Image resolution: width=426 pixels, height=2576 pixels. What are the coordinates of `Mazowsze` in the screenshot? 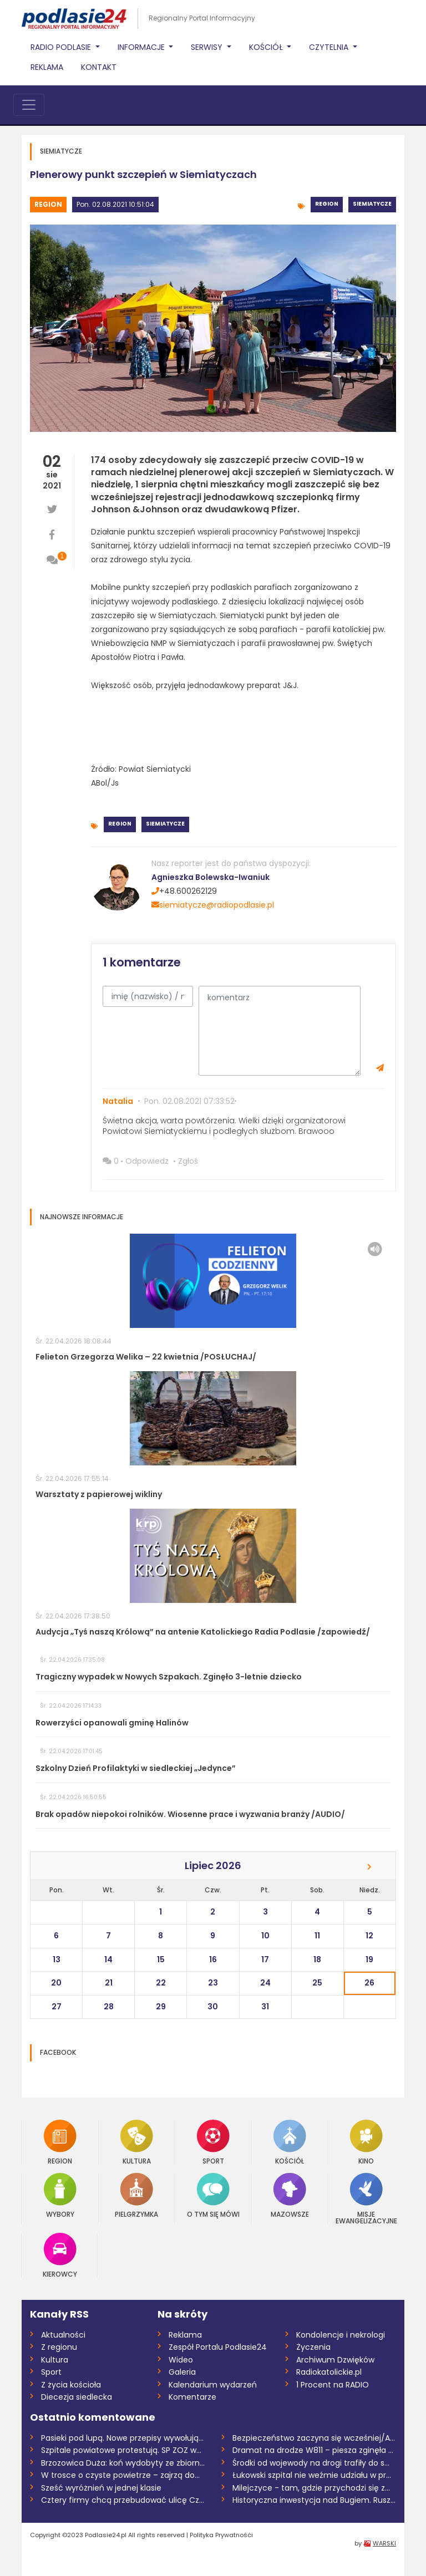 It's located at (290, 2195).